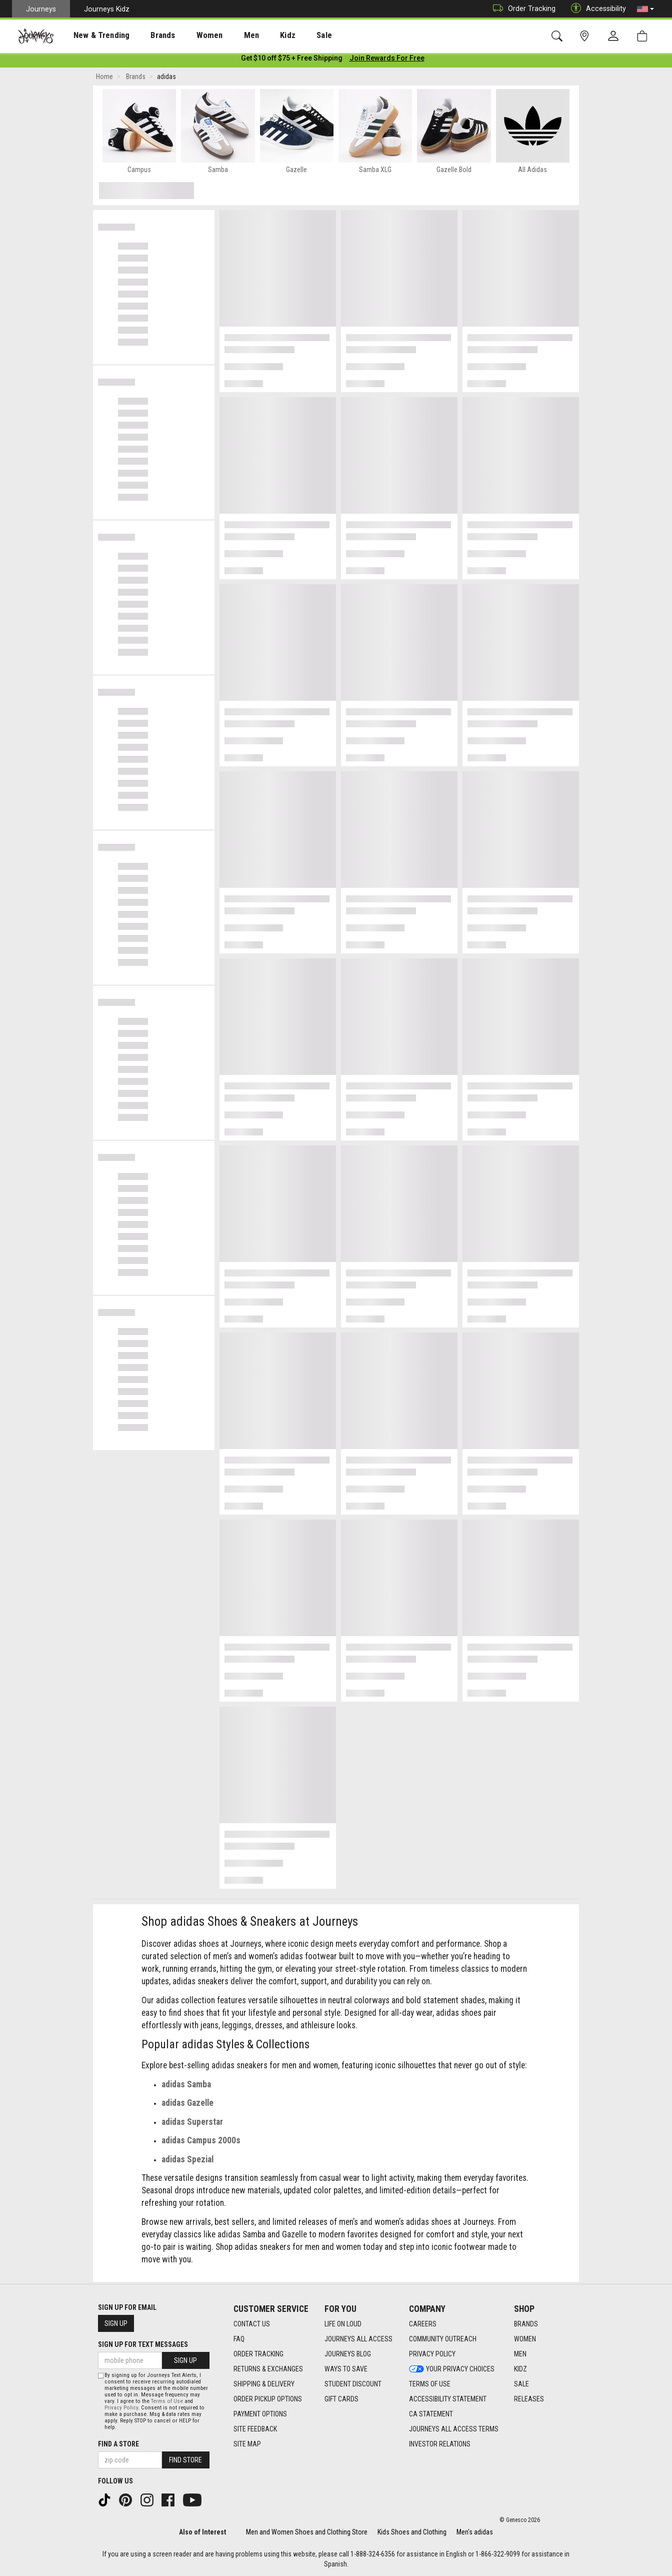 This screenshot has height=2576, width=672. Describe the element at coordinates (247, 2444) in the screenshot. I see `Site Map [Site Map footer link]` at that location.